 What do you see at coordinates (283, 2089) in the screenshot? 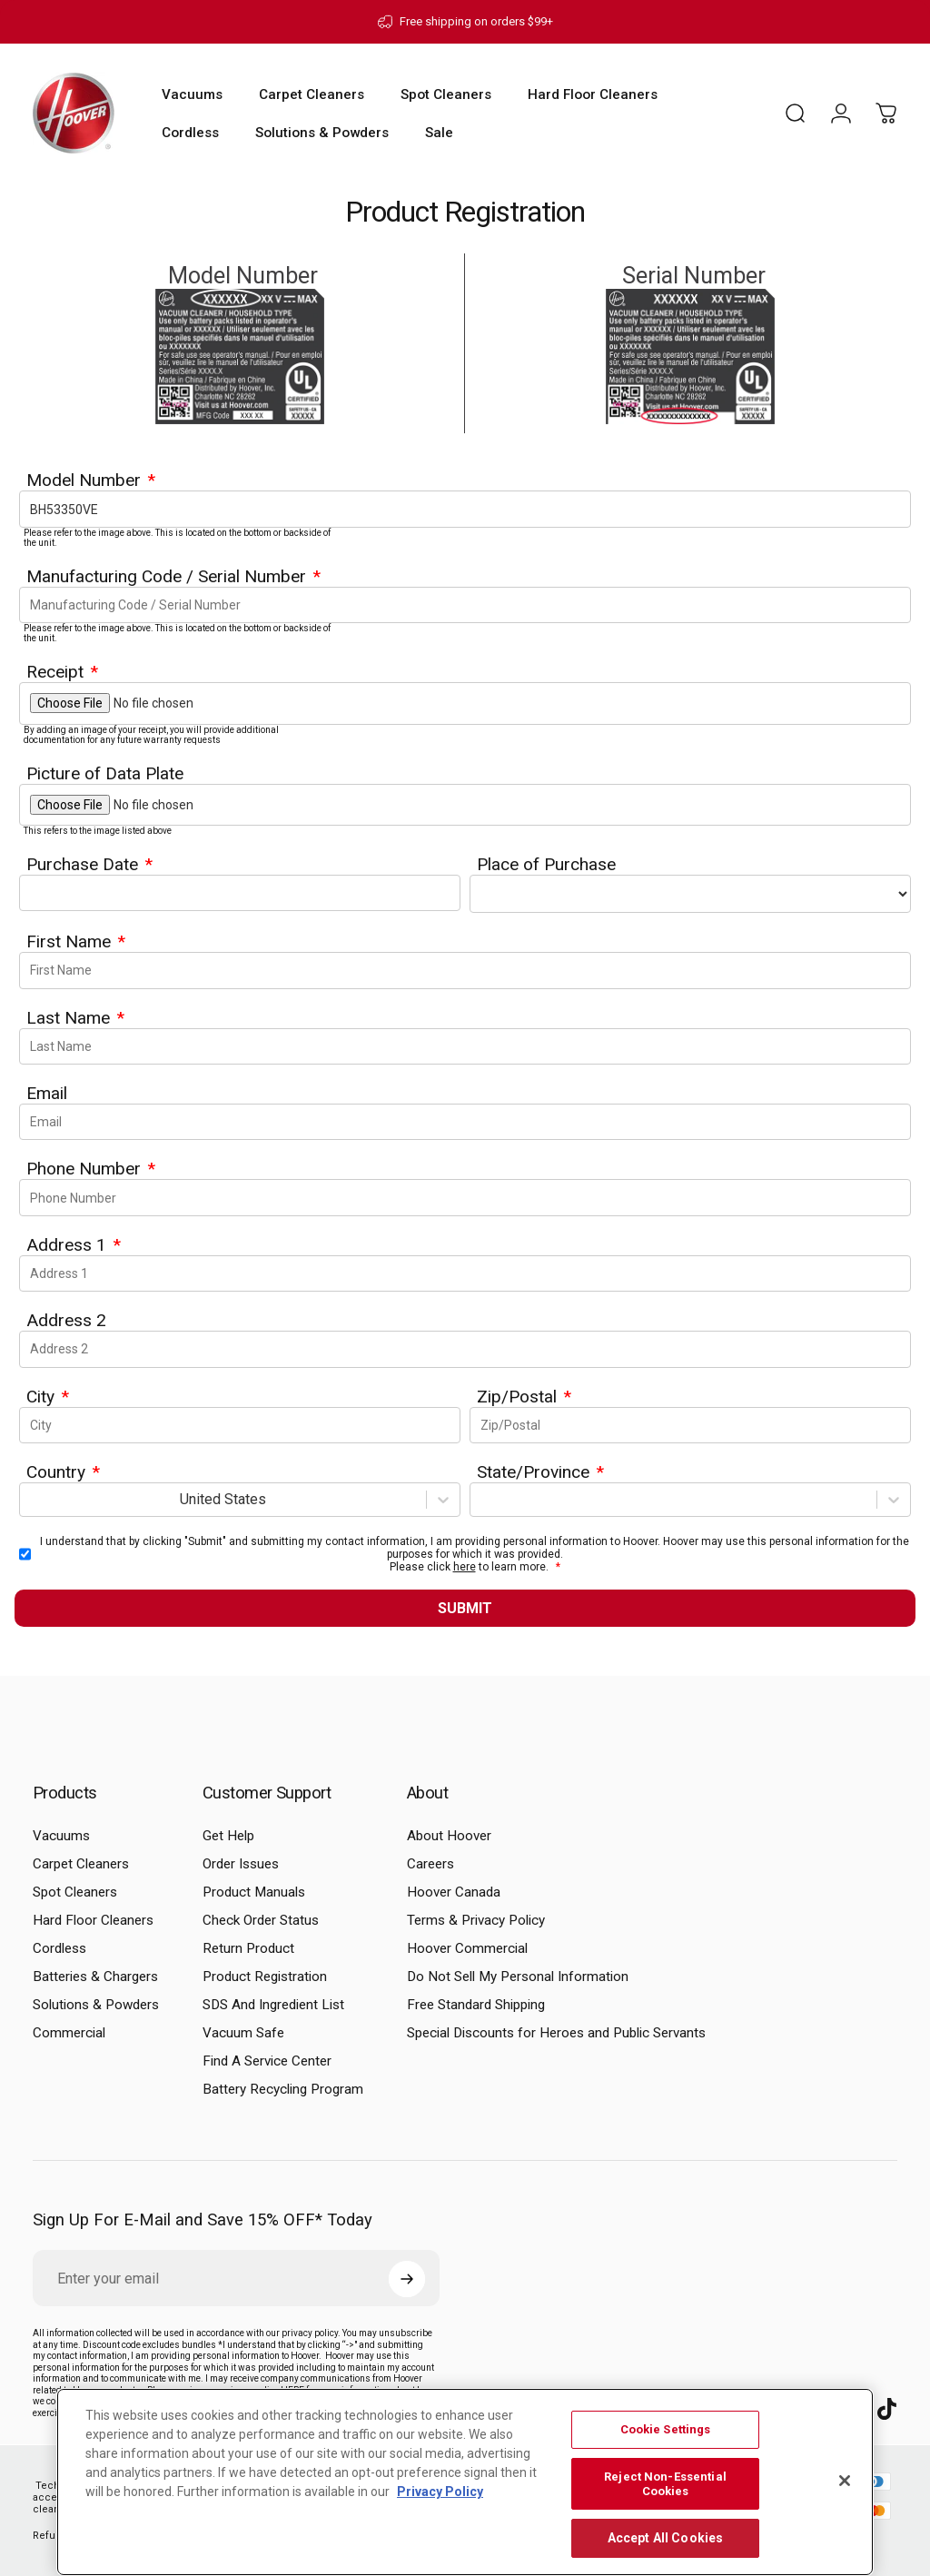
I see `Battery Recycling Program` at bounding box center [283, 2089].